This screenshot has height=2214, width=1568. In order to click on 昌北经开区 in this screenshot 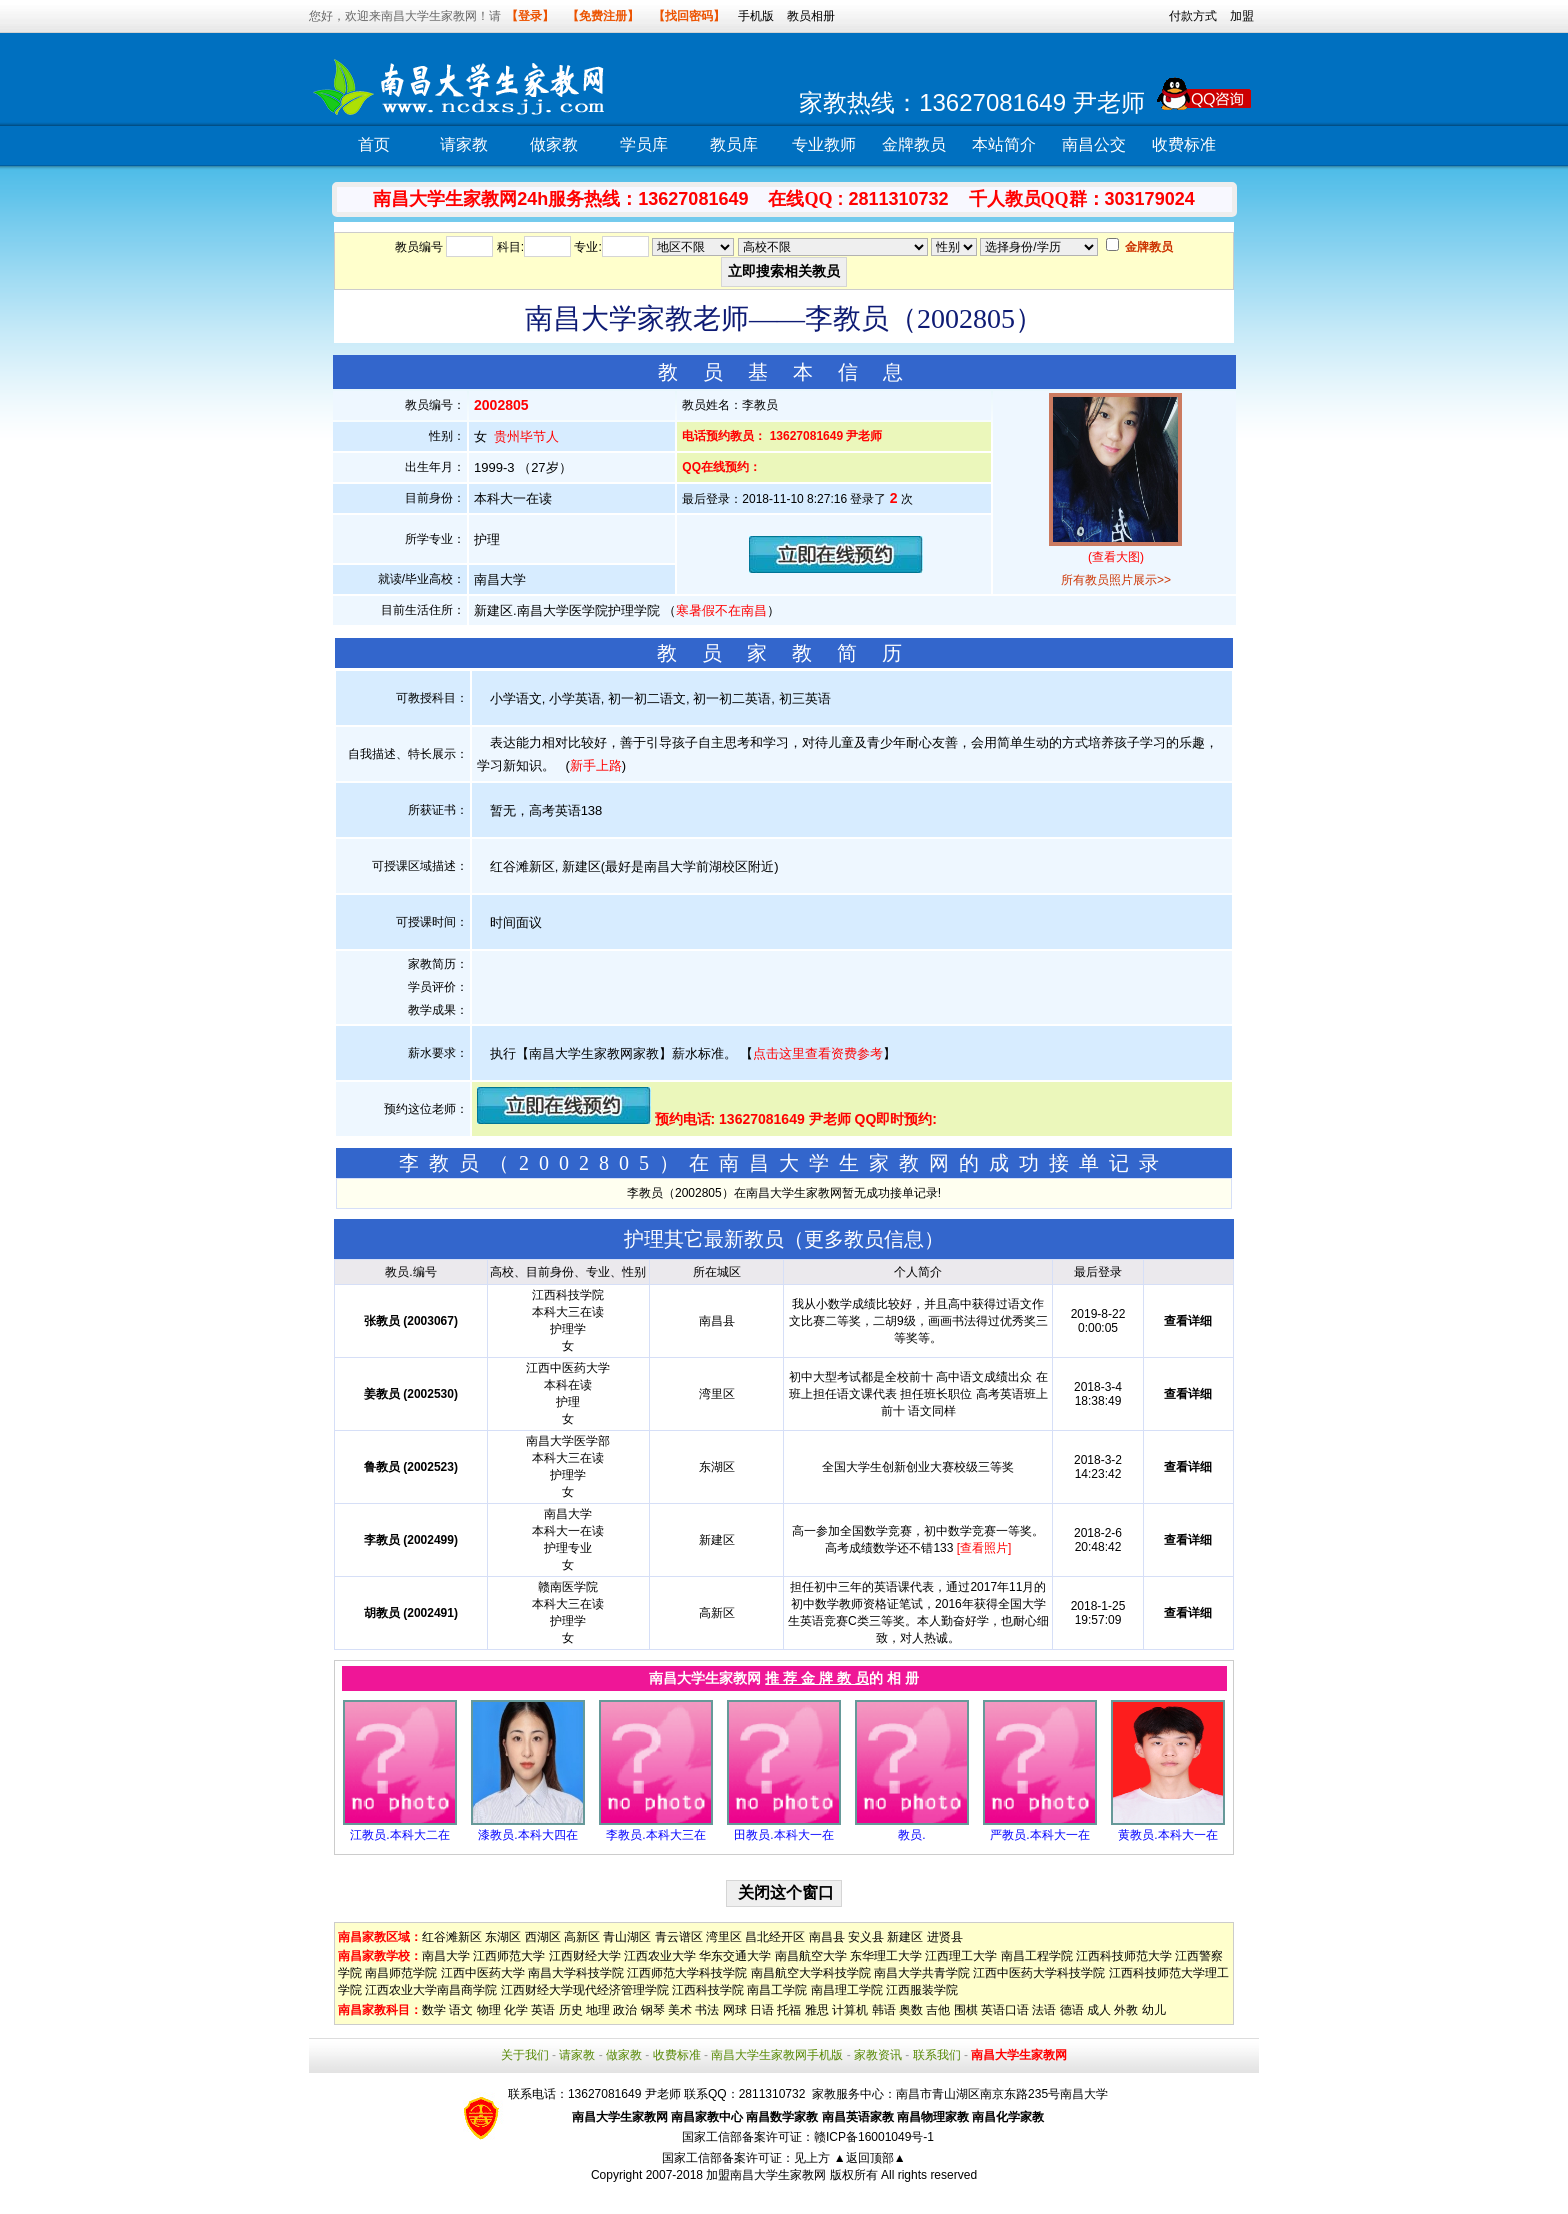, I will do `click(775, 1937)`.